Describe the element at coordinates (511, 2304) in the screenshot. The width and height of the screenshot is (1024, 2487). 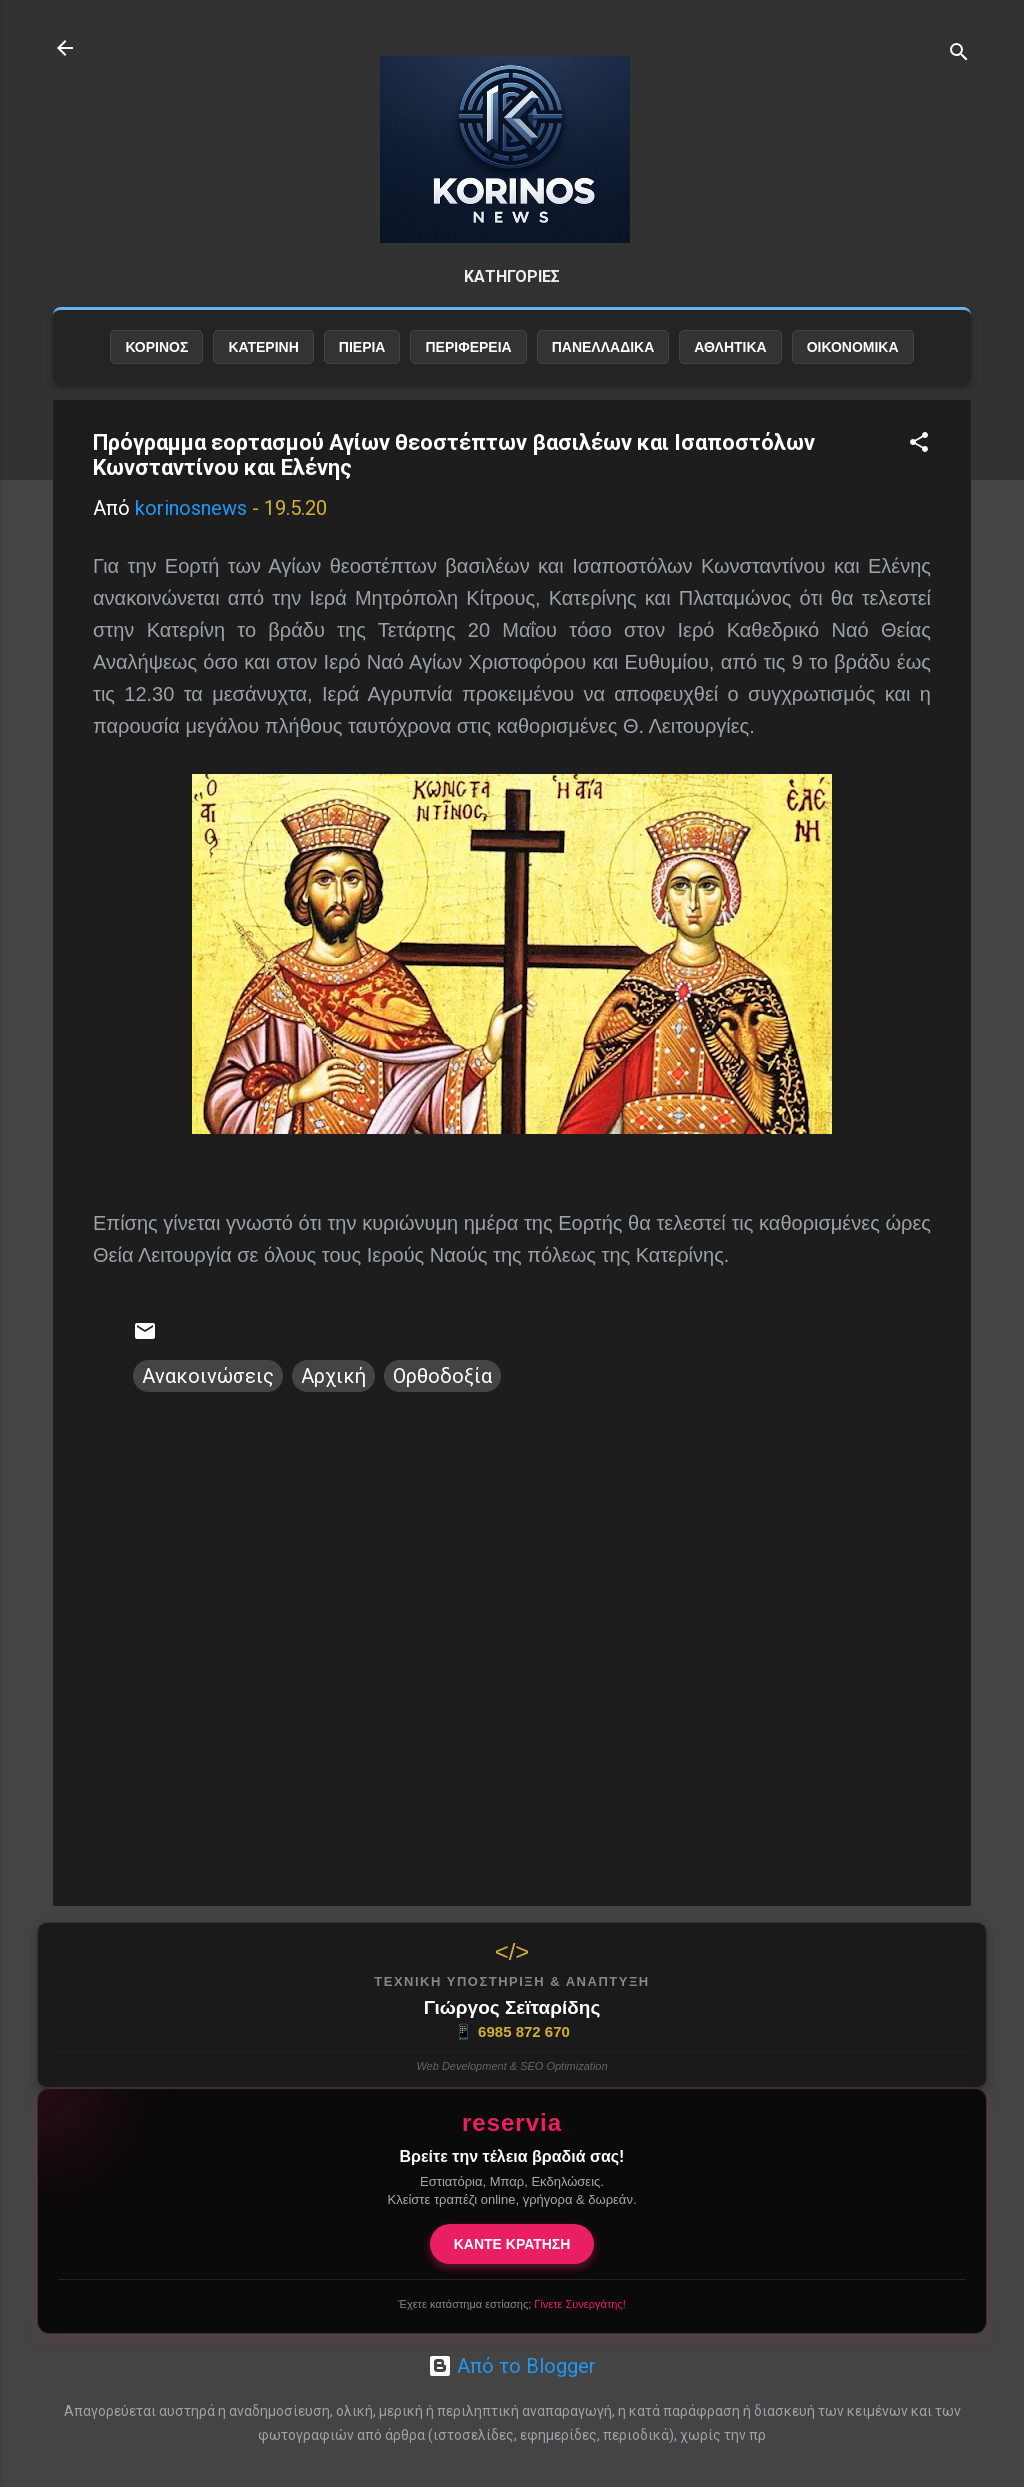
I see `Έχετε κατάστημα εστίασης;` at that location.